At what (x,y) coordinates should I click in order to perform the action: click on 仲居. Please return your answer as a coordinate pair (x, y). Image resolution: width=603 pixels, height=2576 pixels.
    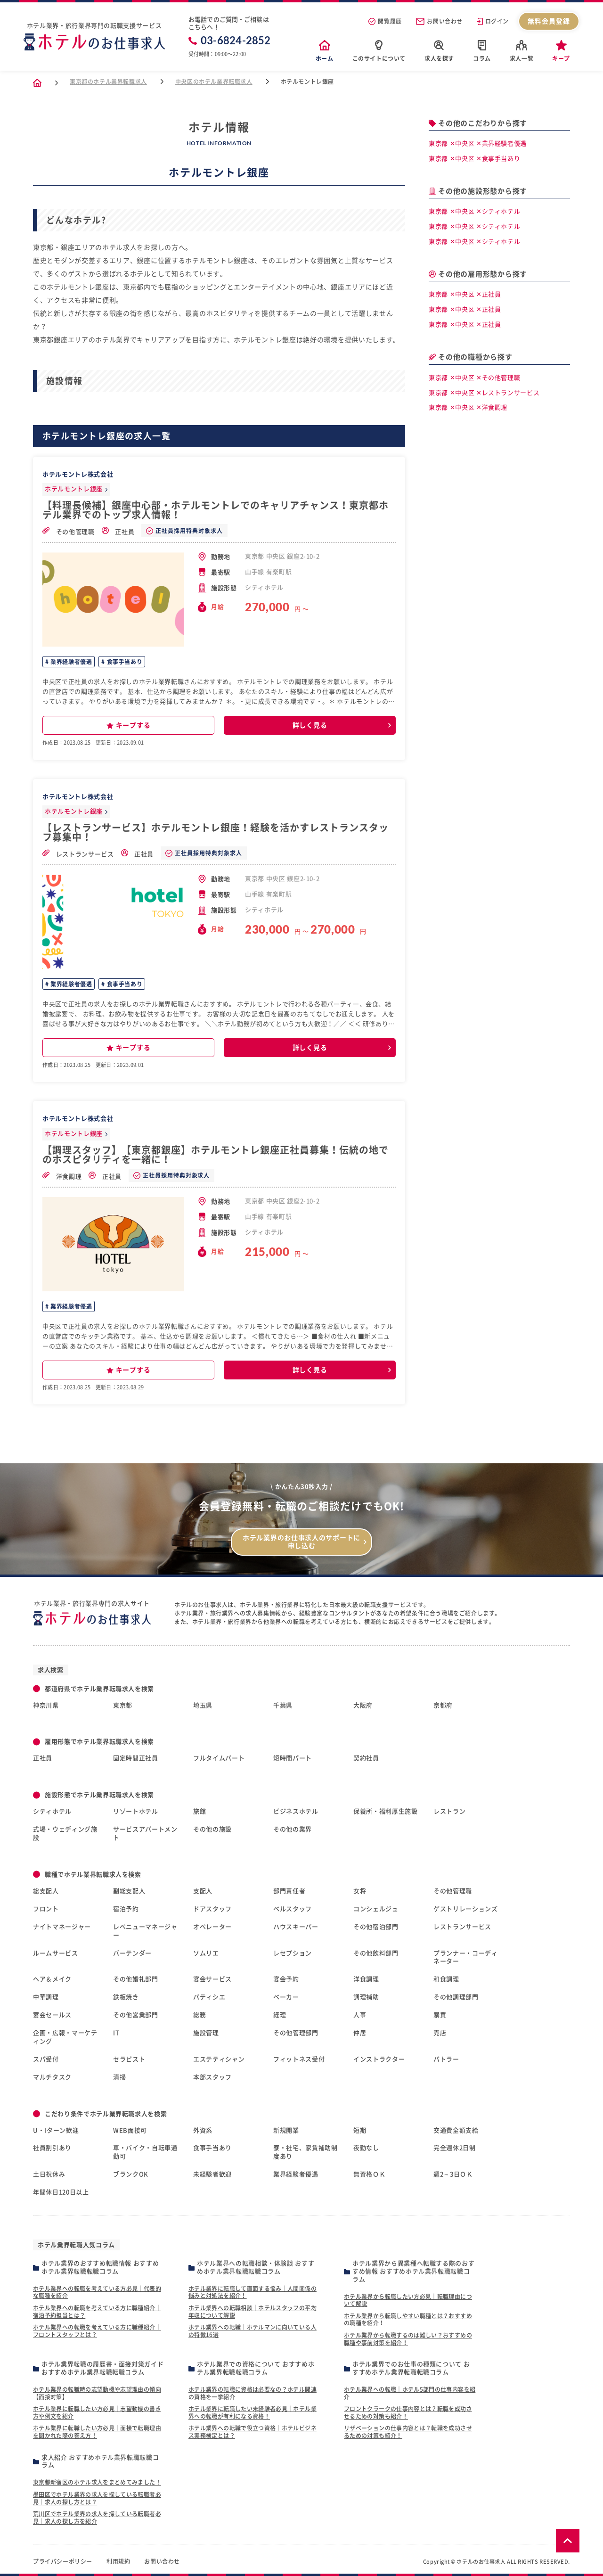
    Looking at the image, I should click on (359, 2033).